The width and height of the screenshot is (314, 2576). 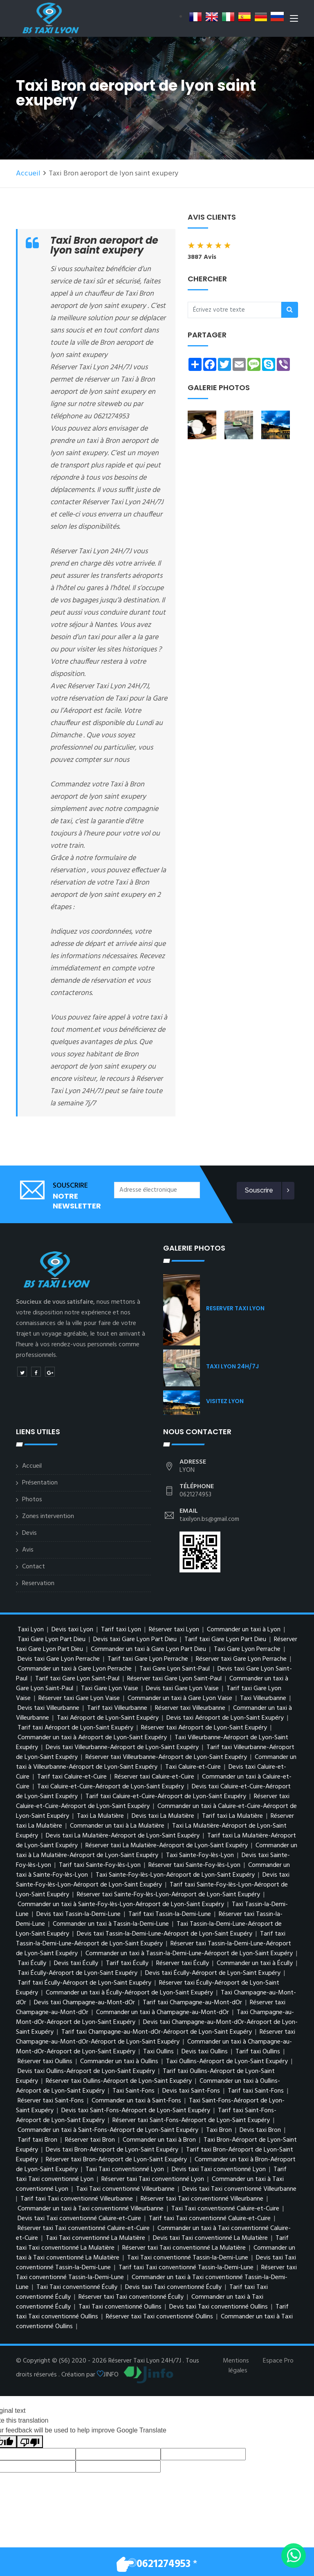 I want to click on Devis, so click(x=29, y=1533).